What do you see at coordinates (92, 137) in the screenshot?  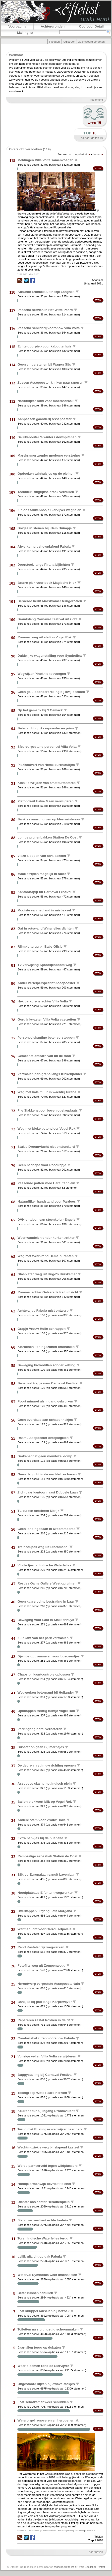 I see `ga naar de top 10` at bounding box center [92, 137].